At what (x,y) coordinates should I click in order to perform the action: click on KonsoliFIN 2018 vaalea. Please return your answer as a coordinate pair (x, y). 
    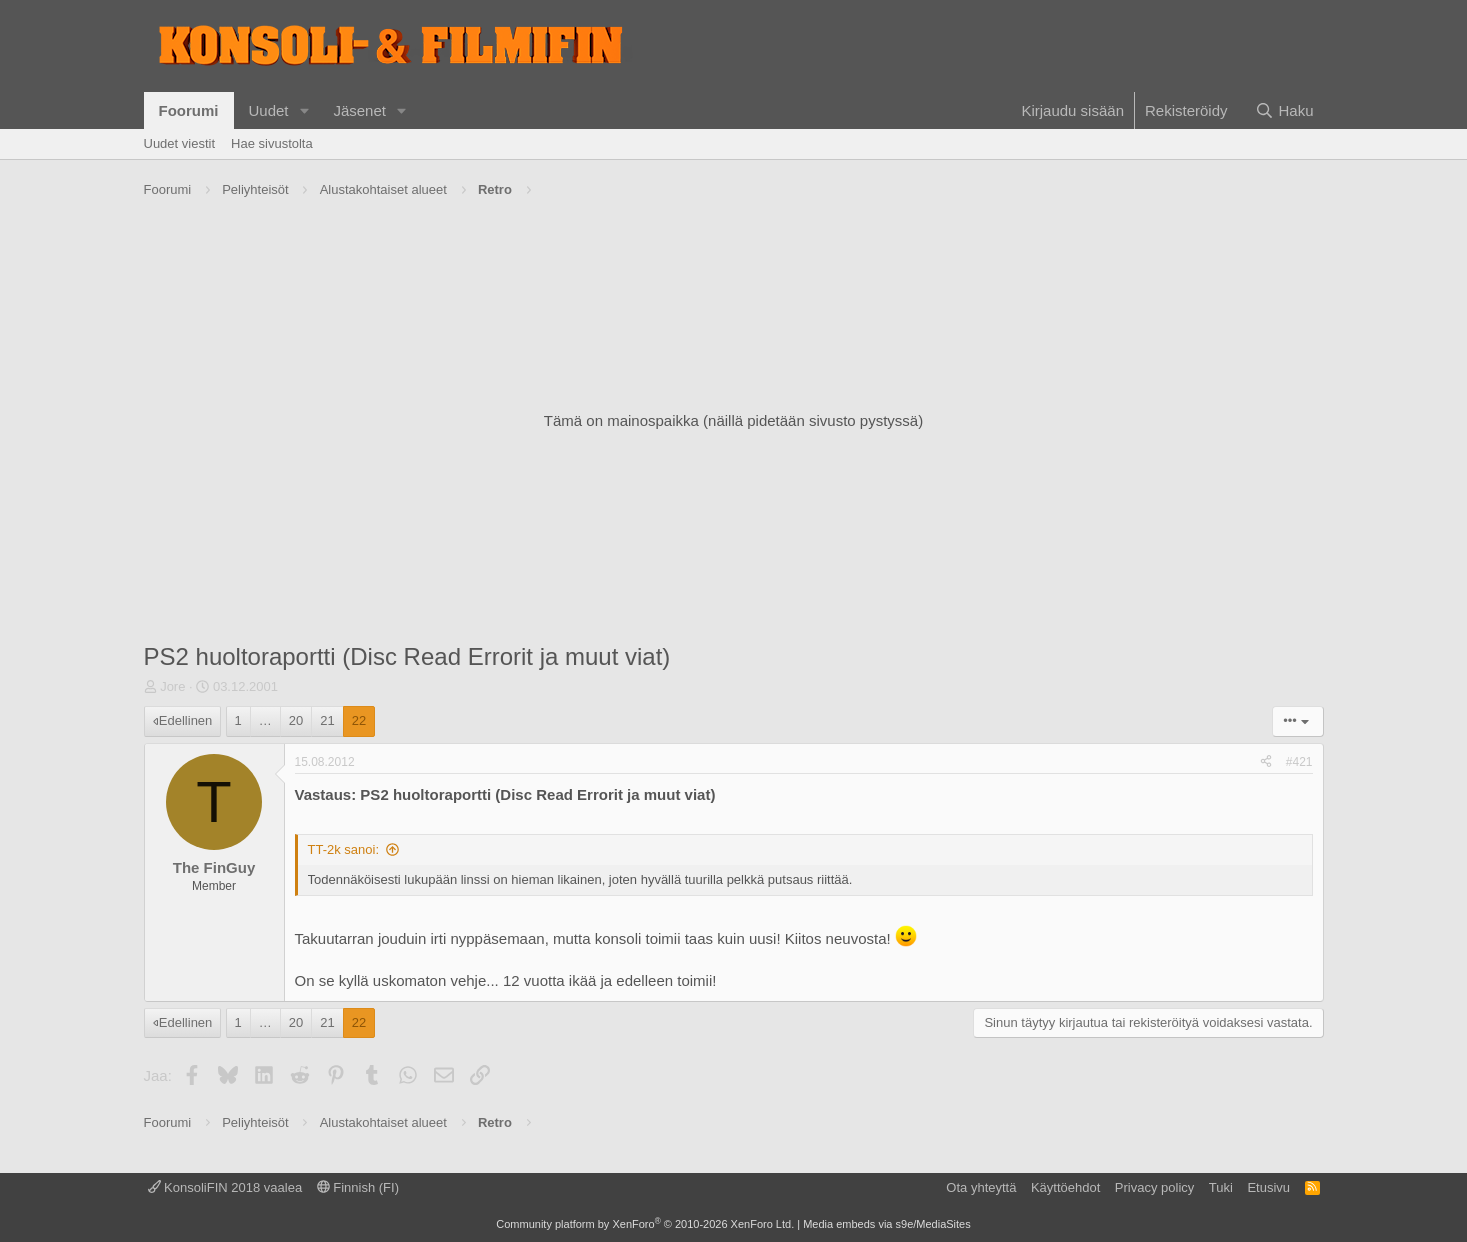
    Looking at the image, I should click on (225, 1187).